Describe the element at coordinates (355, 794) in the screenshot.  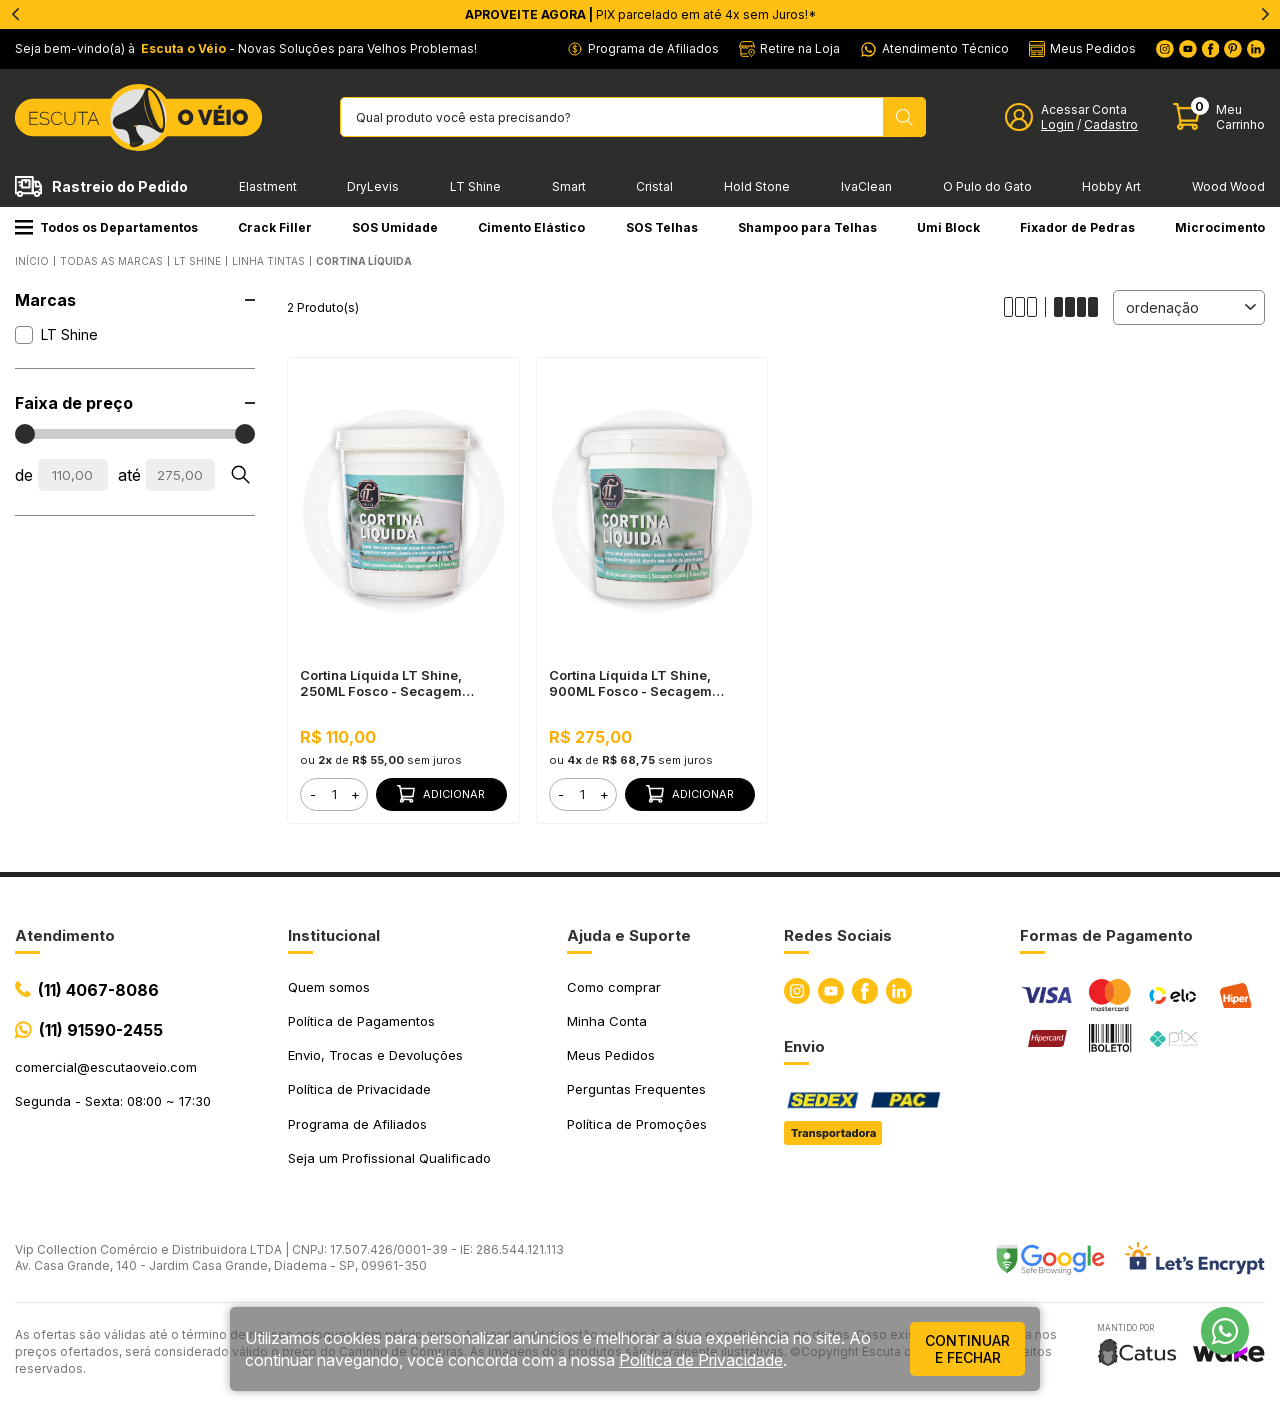
I see `+ [button]` at that location.